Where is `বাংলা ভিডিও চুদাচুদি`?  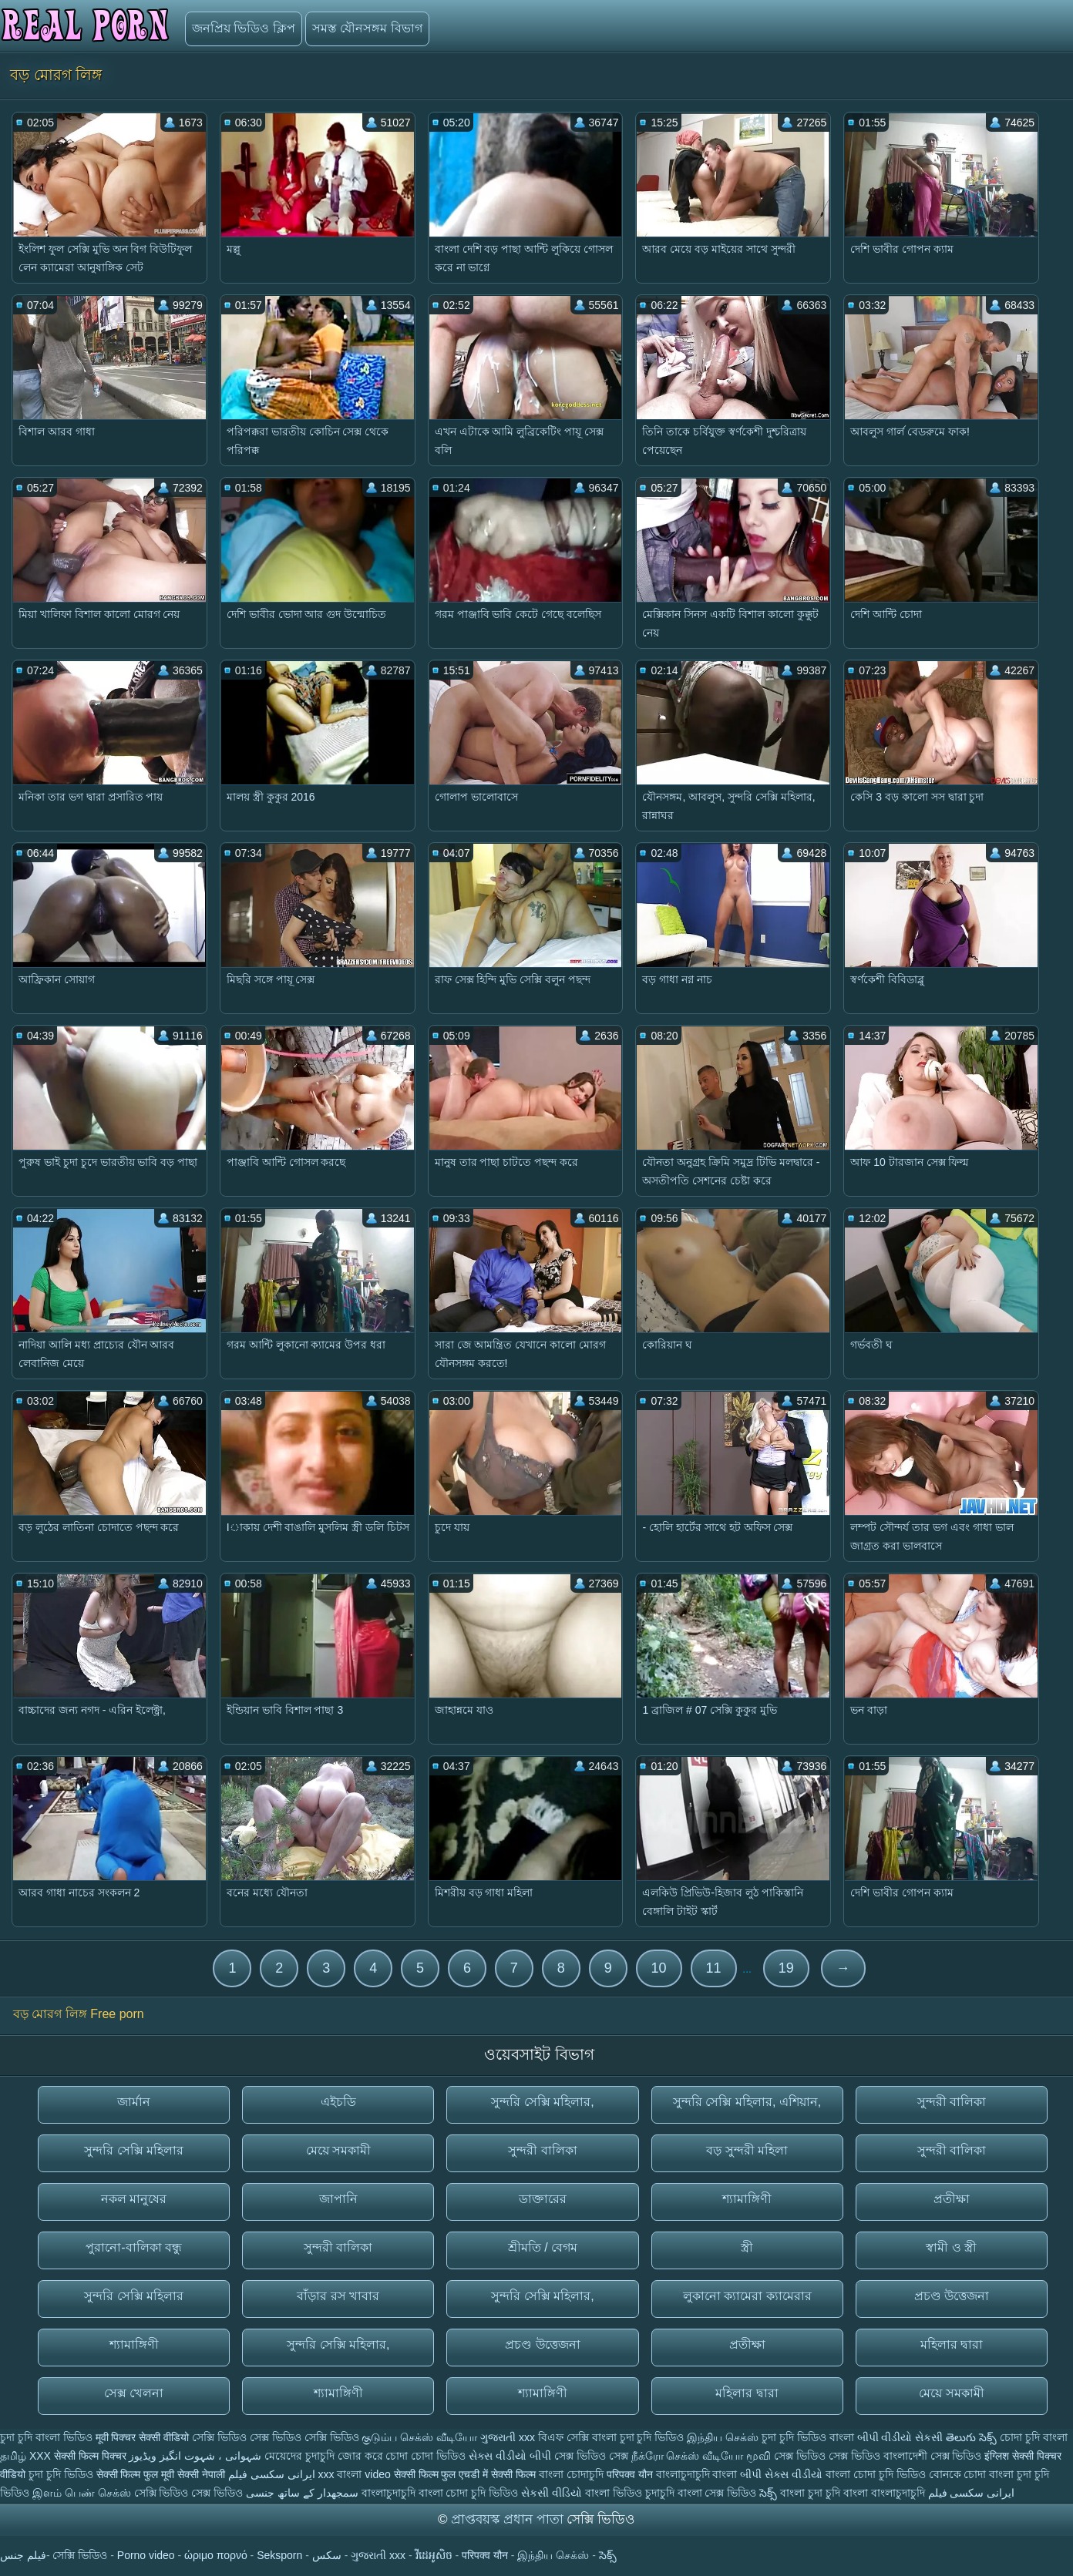
বাংলা ভিডিও চুদাচুদি is located at coordinates (631, 2493).